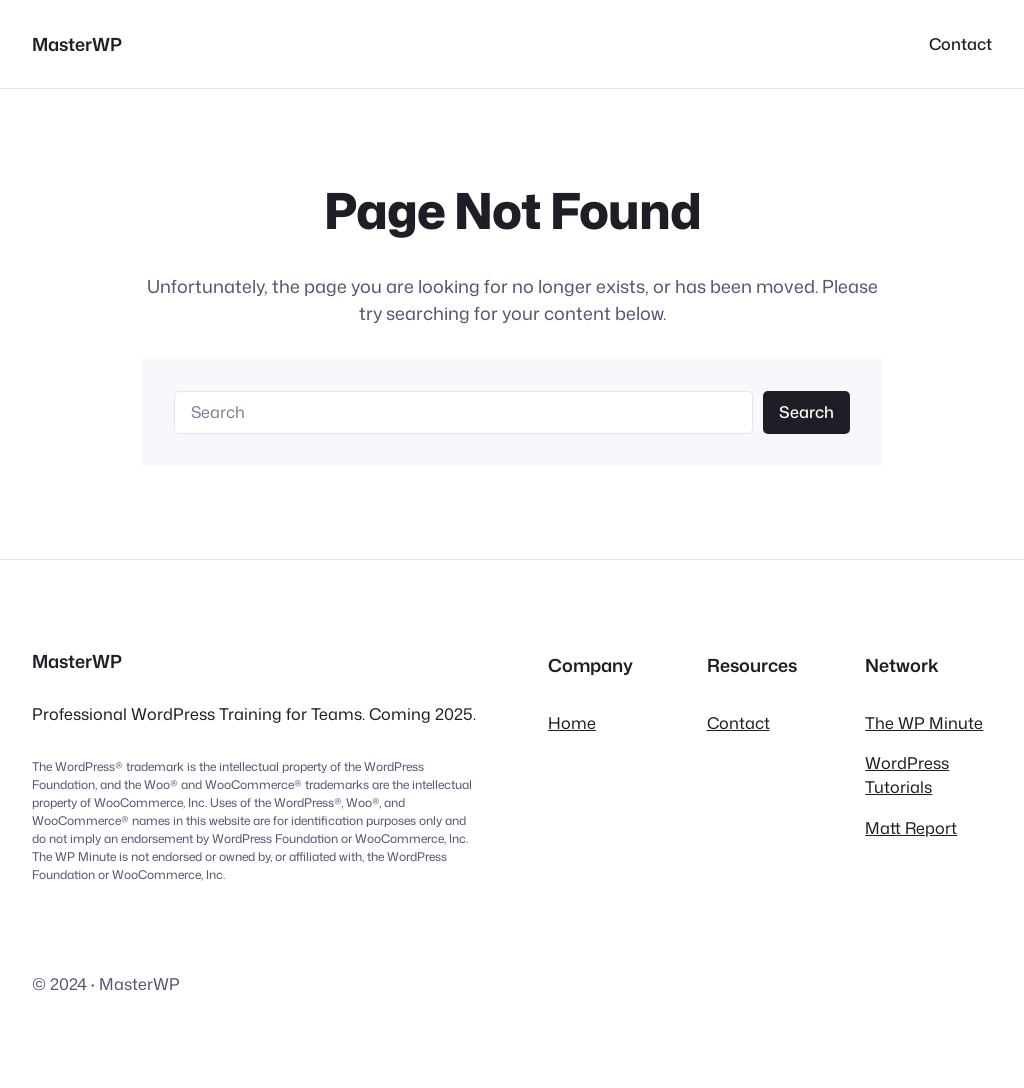  Describe the element at coordinates (806, 411) in the screenshot. I see `Search` at that location.